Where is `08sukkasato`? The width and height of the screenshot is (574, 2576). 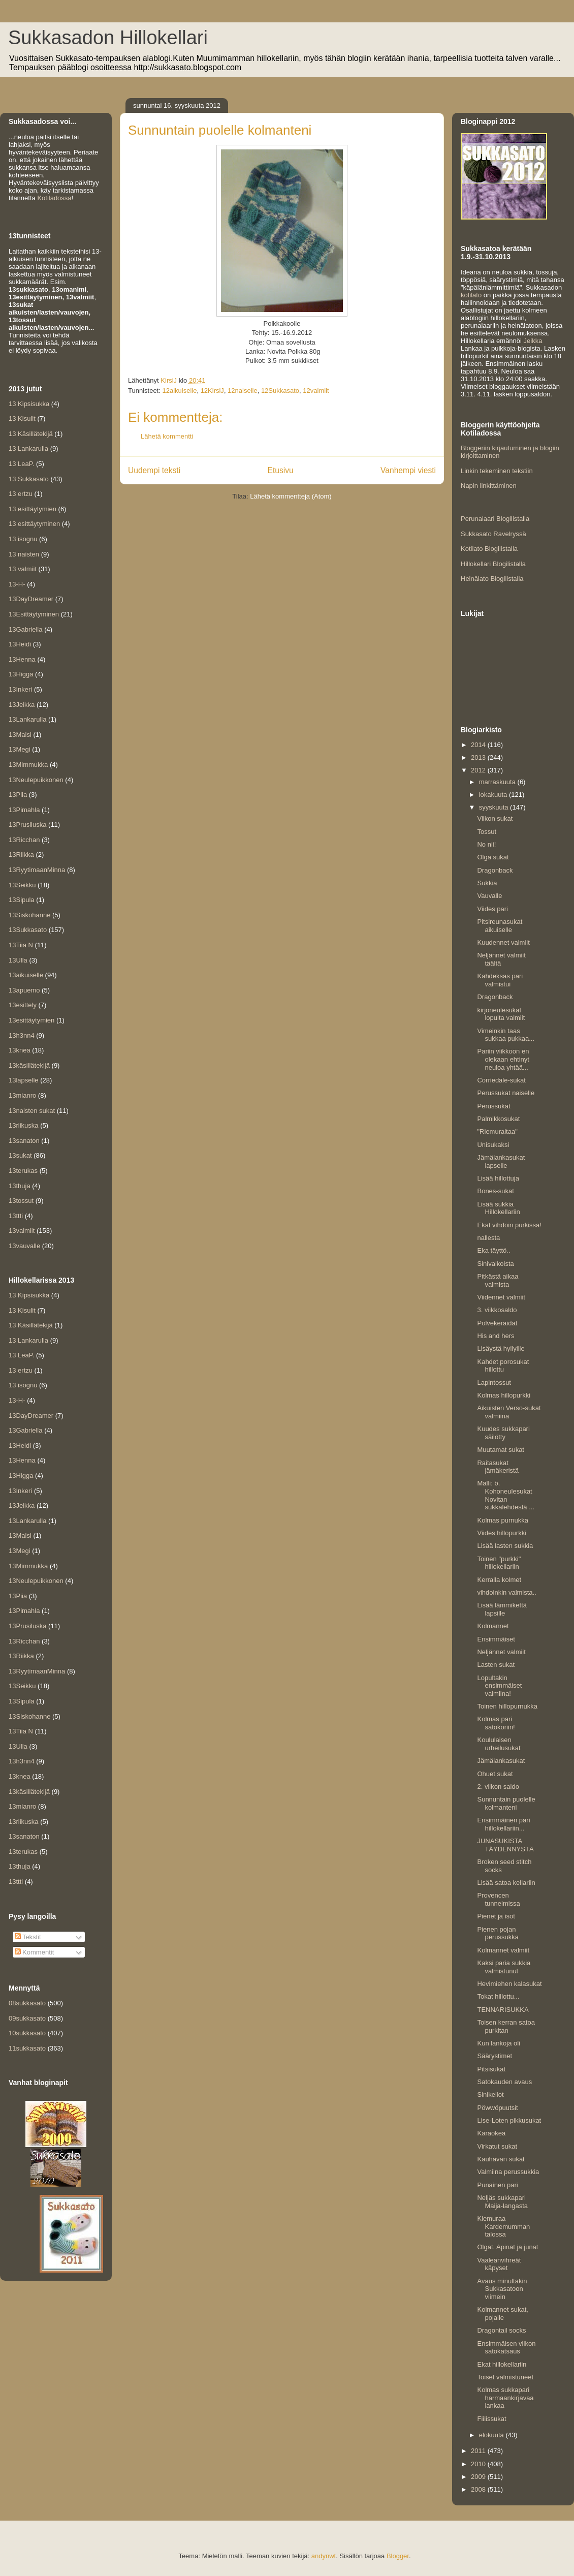
08sukkasato is located at coordinates (27, 2003).